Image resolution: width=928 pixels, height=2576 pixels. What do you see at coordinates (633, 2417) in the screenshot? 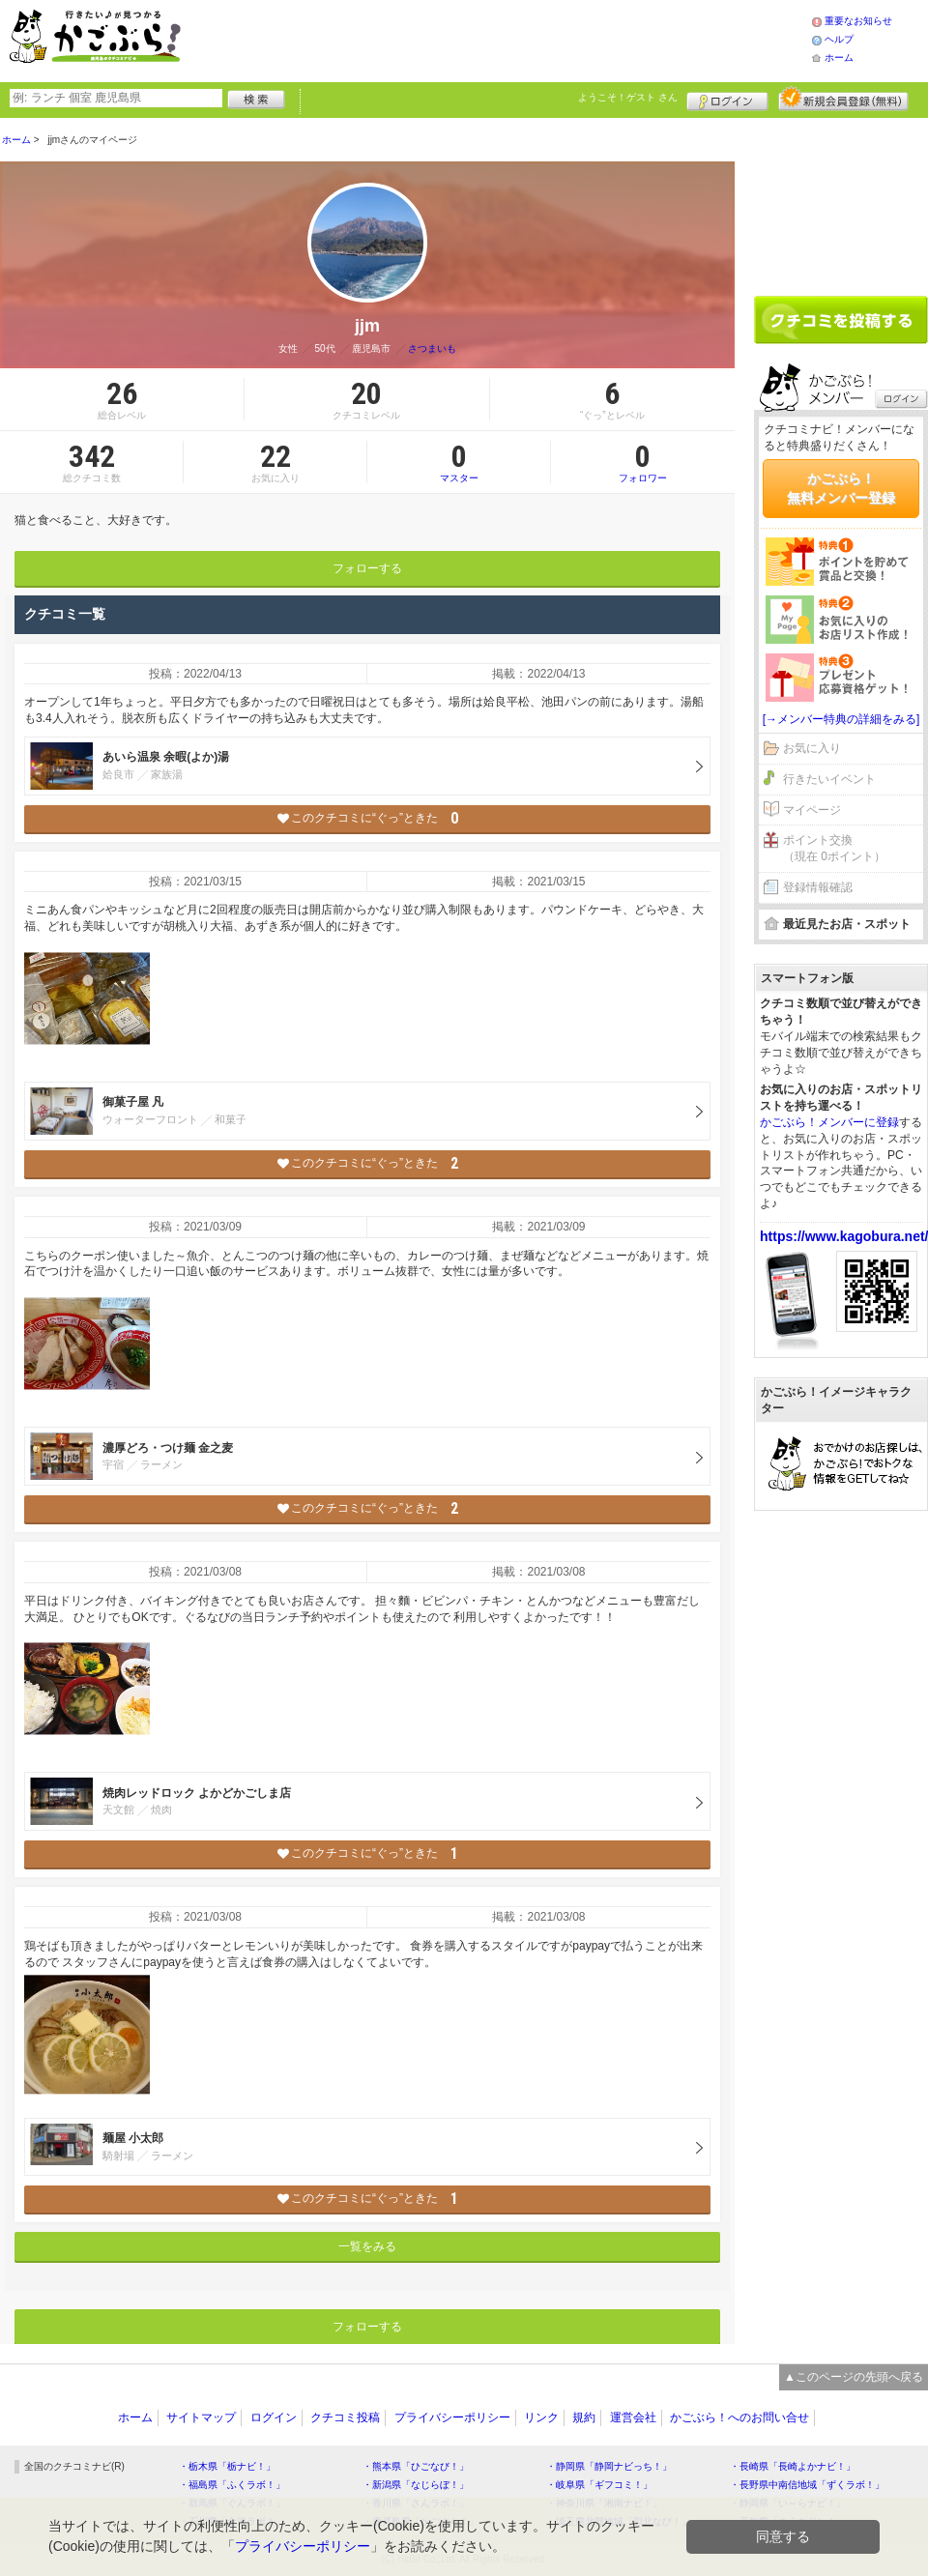
I see `運営会社` at bounding box center [633, 2417].